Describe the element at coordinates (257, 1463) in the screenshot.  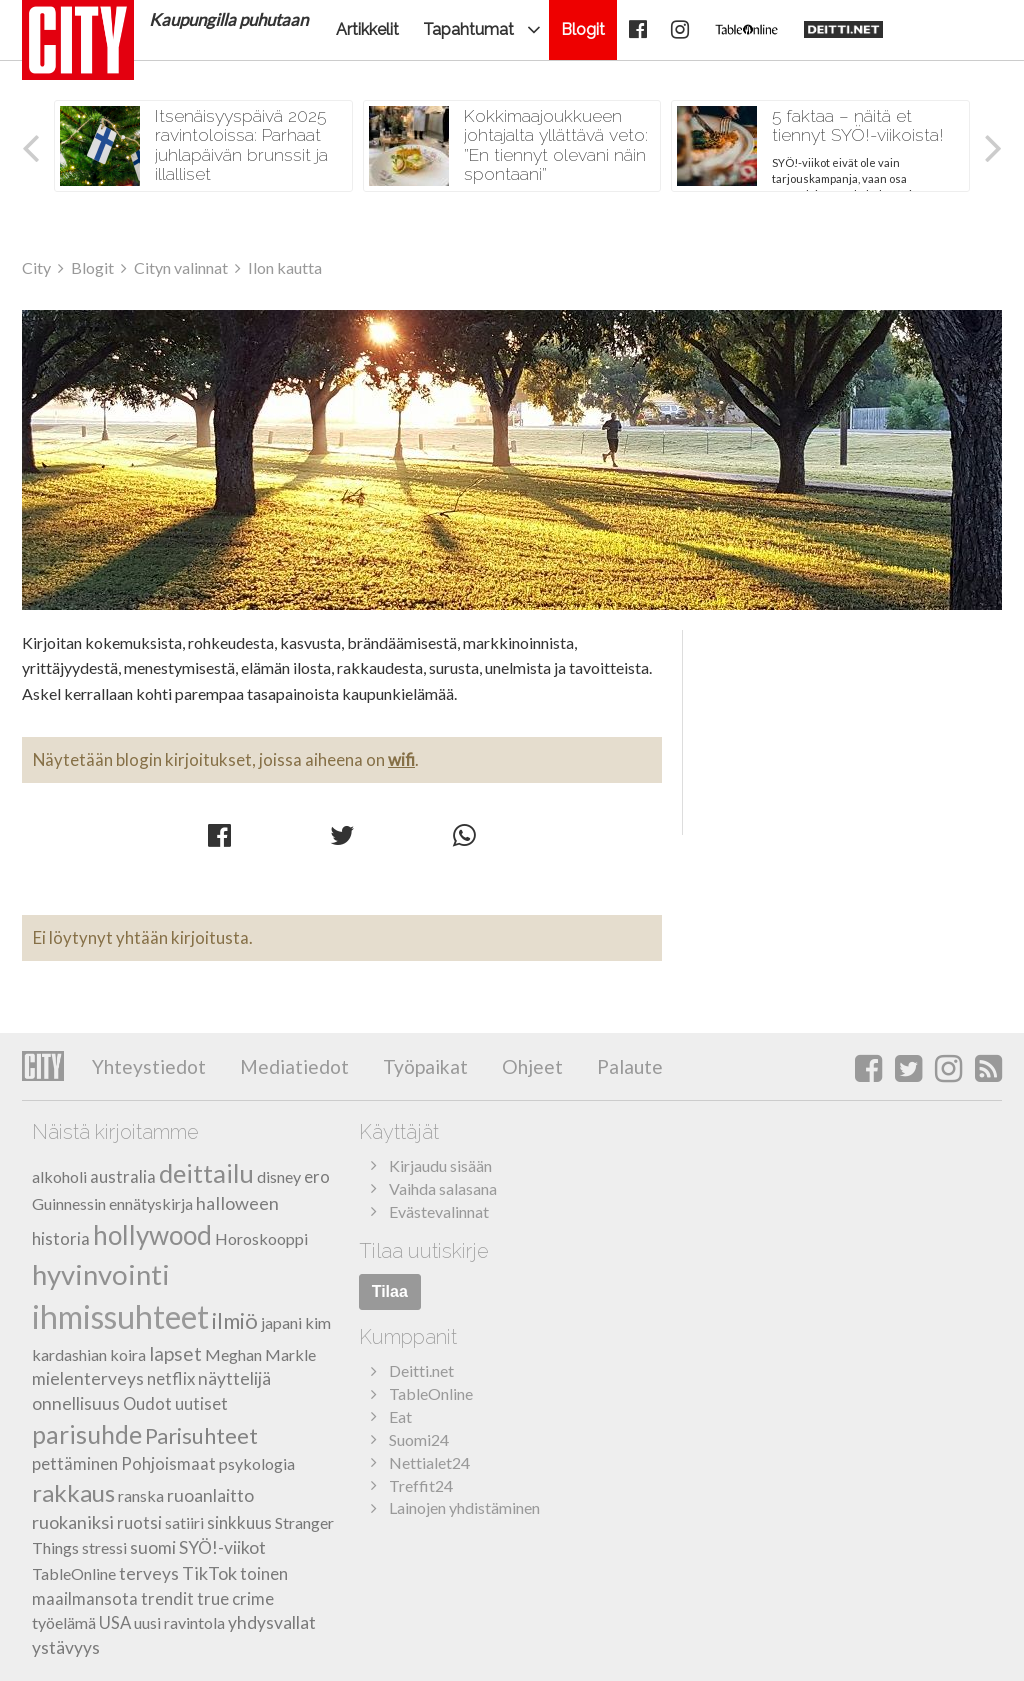
I see `psykologia` at that location.